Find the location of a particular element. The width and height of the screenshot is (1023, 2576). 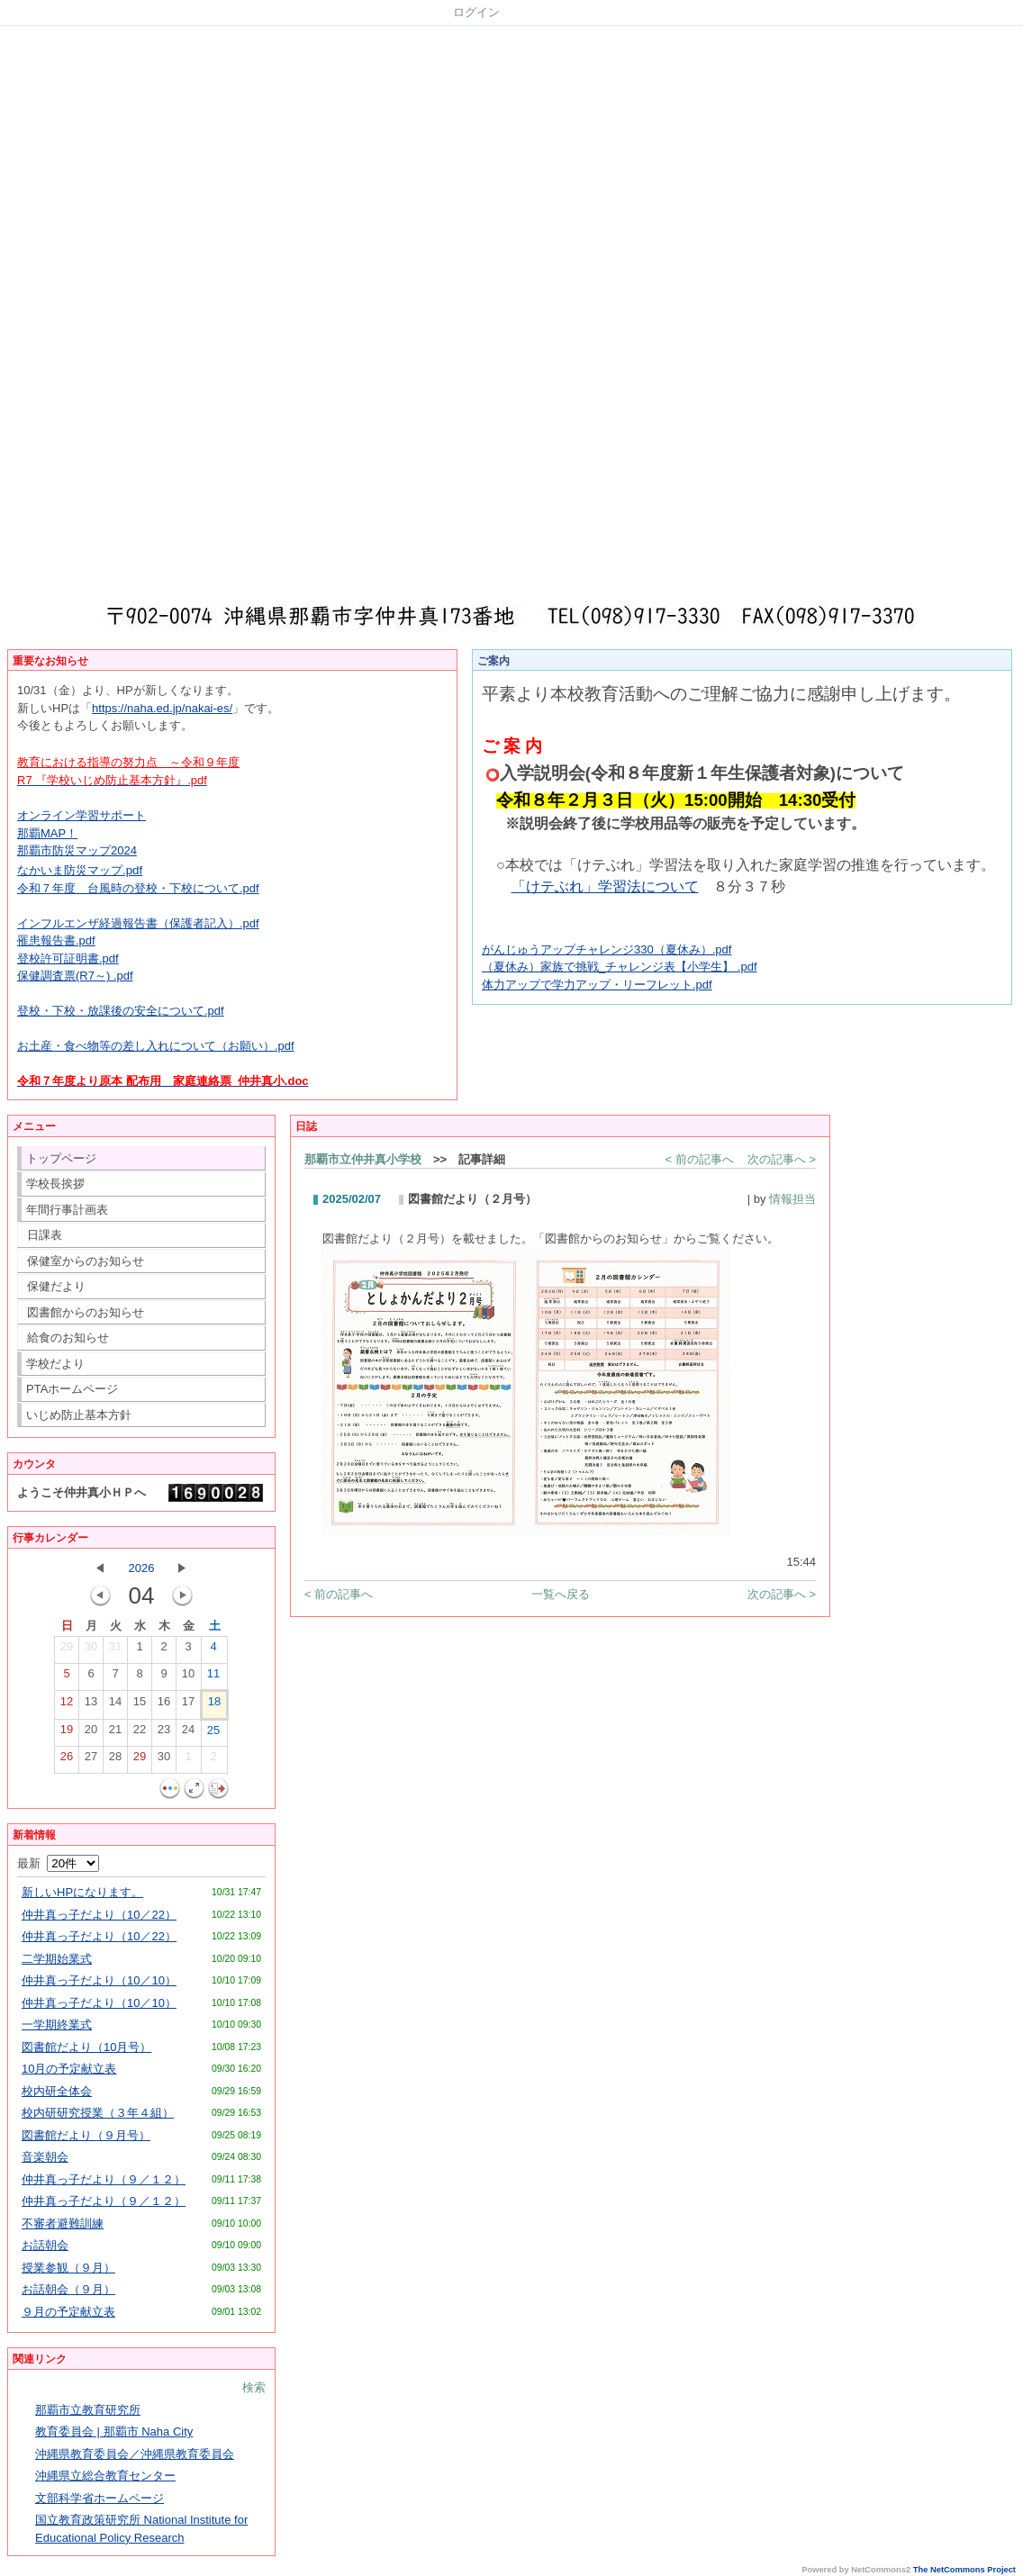

登校許可証明書.pdf is located at coordinates (68, 958).